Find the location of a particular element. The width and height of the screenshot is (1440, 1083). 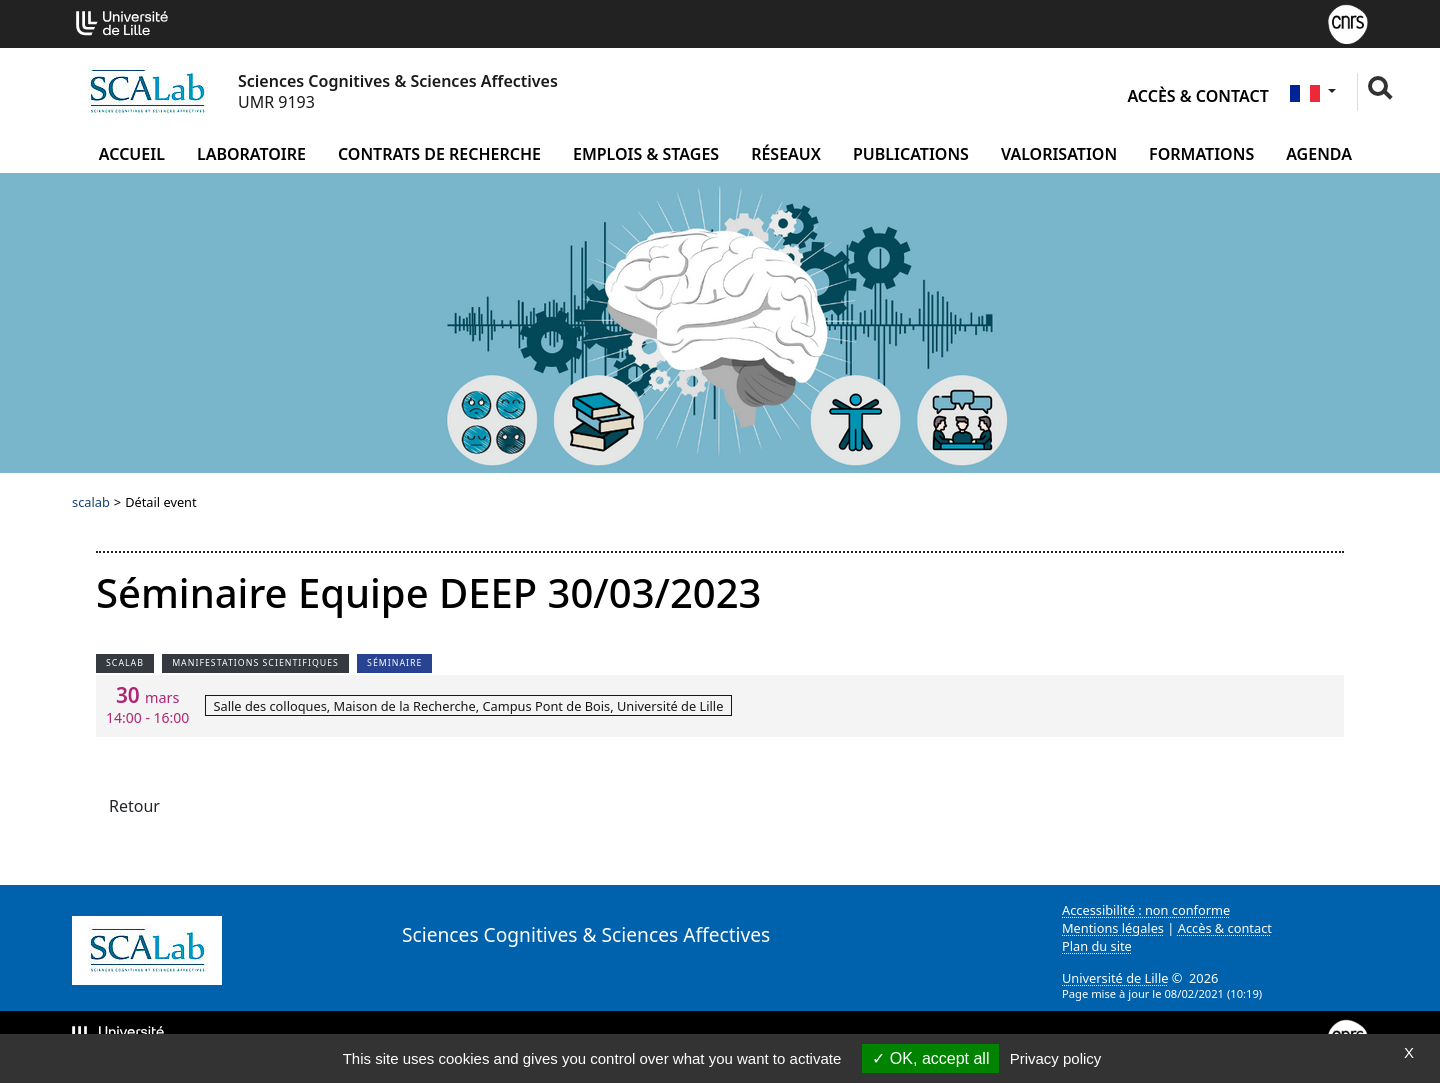

Accueil is located at coordinates (132, 154).